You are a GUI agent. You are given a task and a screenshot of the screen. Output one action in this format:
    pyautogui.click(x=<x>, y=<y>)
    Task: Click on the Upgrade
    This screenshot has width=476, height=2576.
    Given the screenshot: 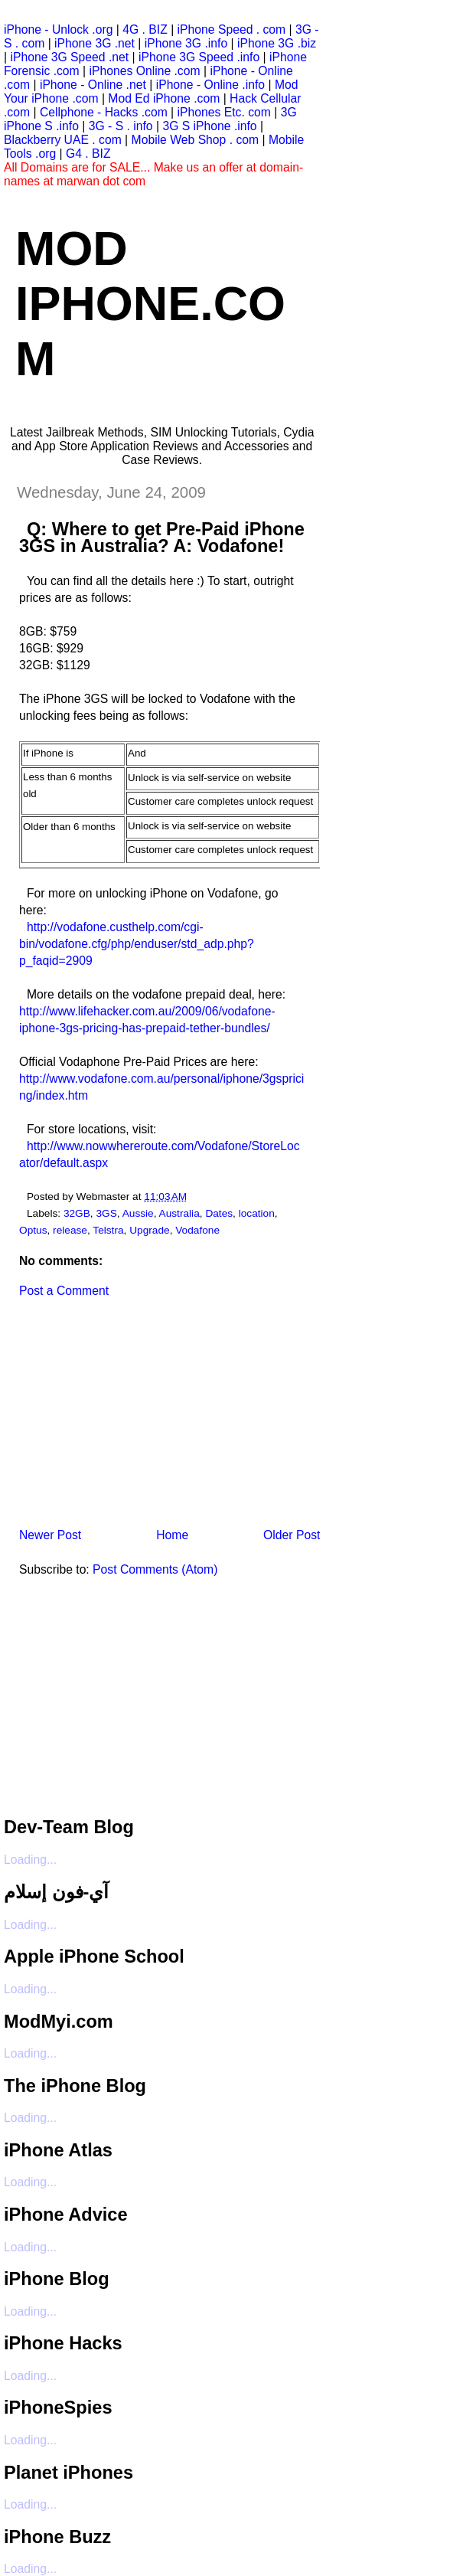 What is the action you would take?
    pyautogui.click(x=149, y=1230)
    